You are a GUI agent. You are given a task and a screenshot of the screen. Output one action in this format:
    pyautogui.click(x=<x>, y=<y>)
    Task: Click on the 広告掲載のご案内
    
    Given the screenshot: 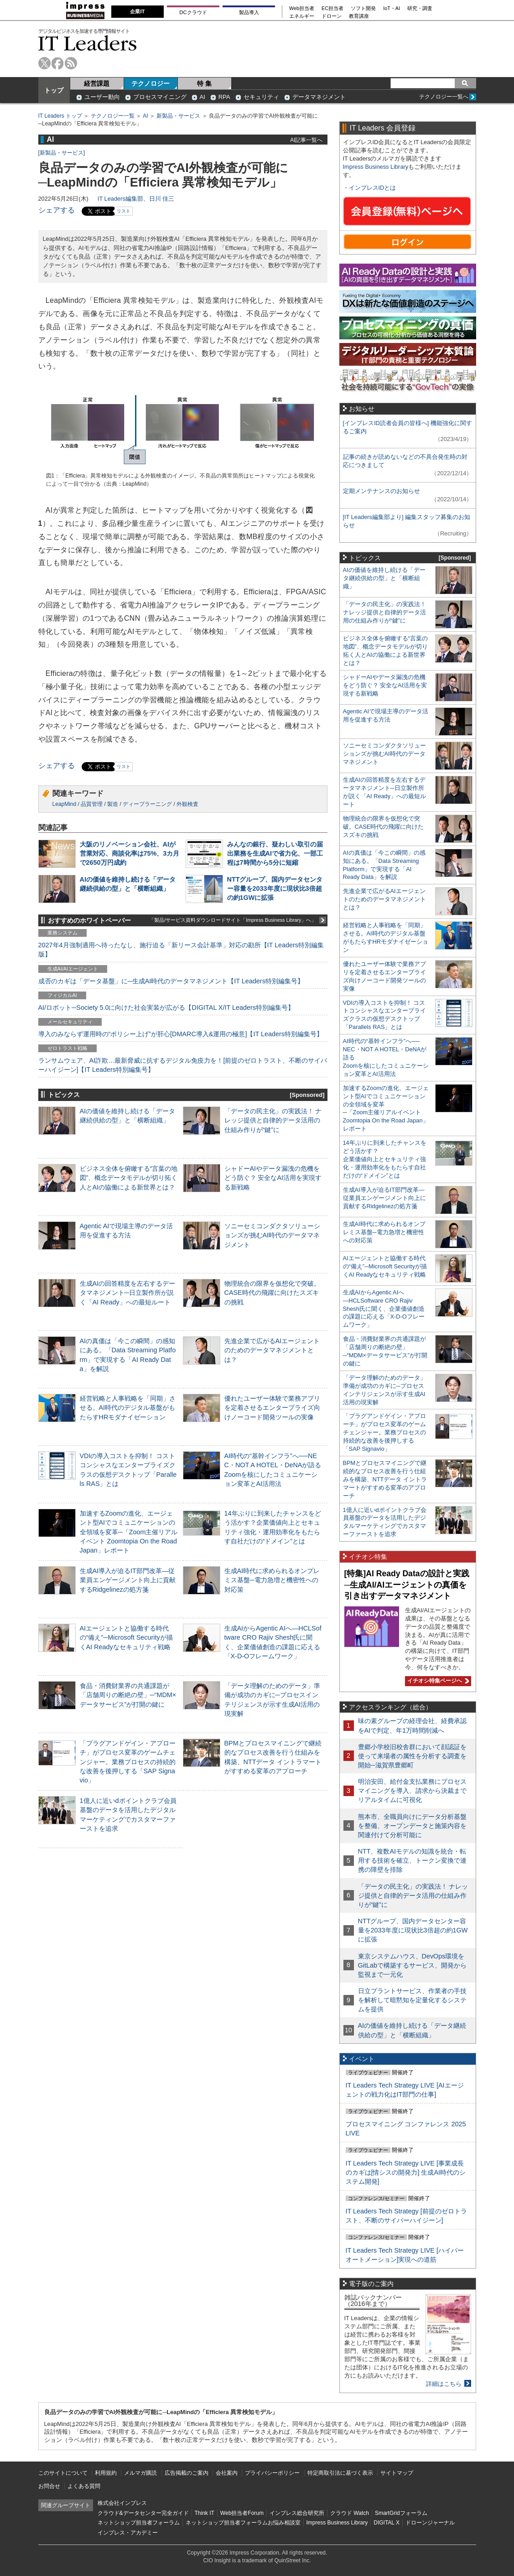 What is the action you would take?
    pyautogui.click(x=186, y=2473)
    